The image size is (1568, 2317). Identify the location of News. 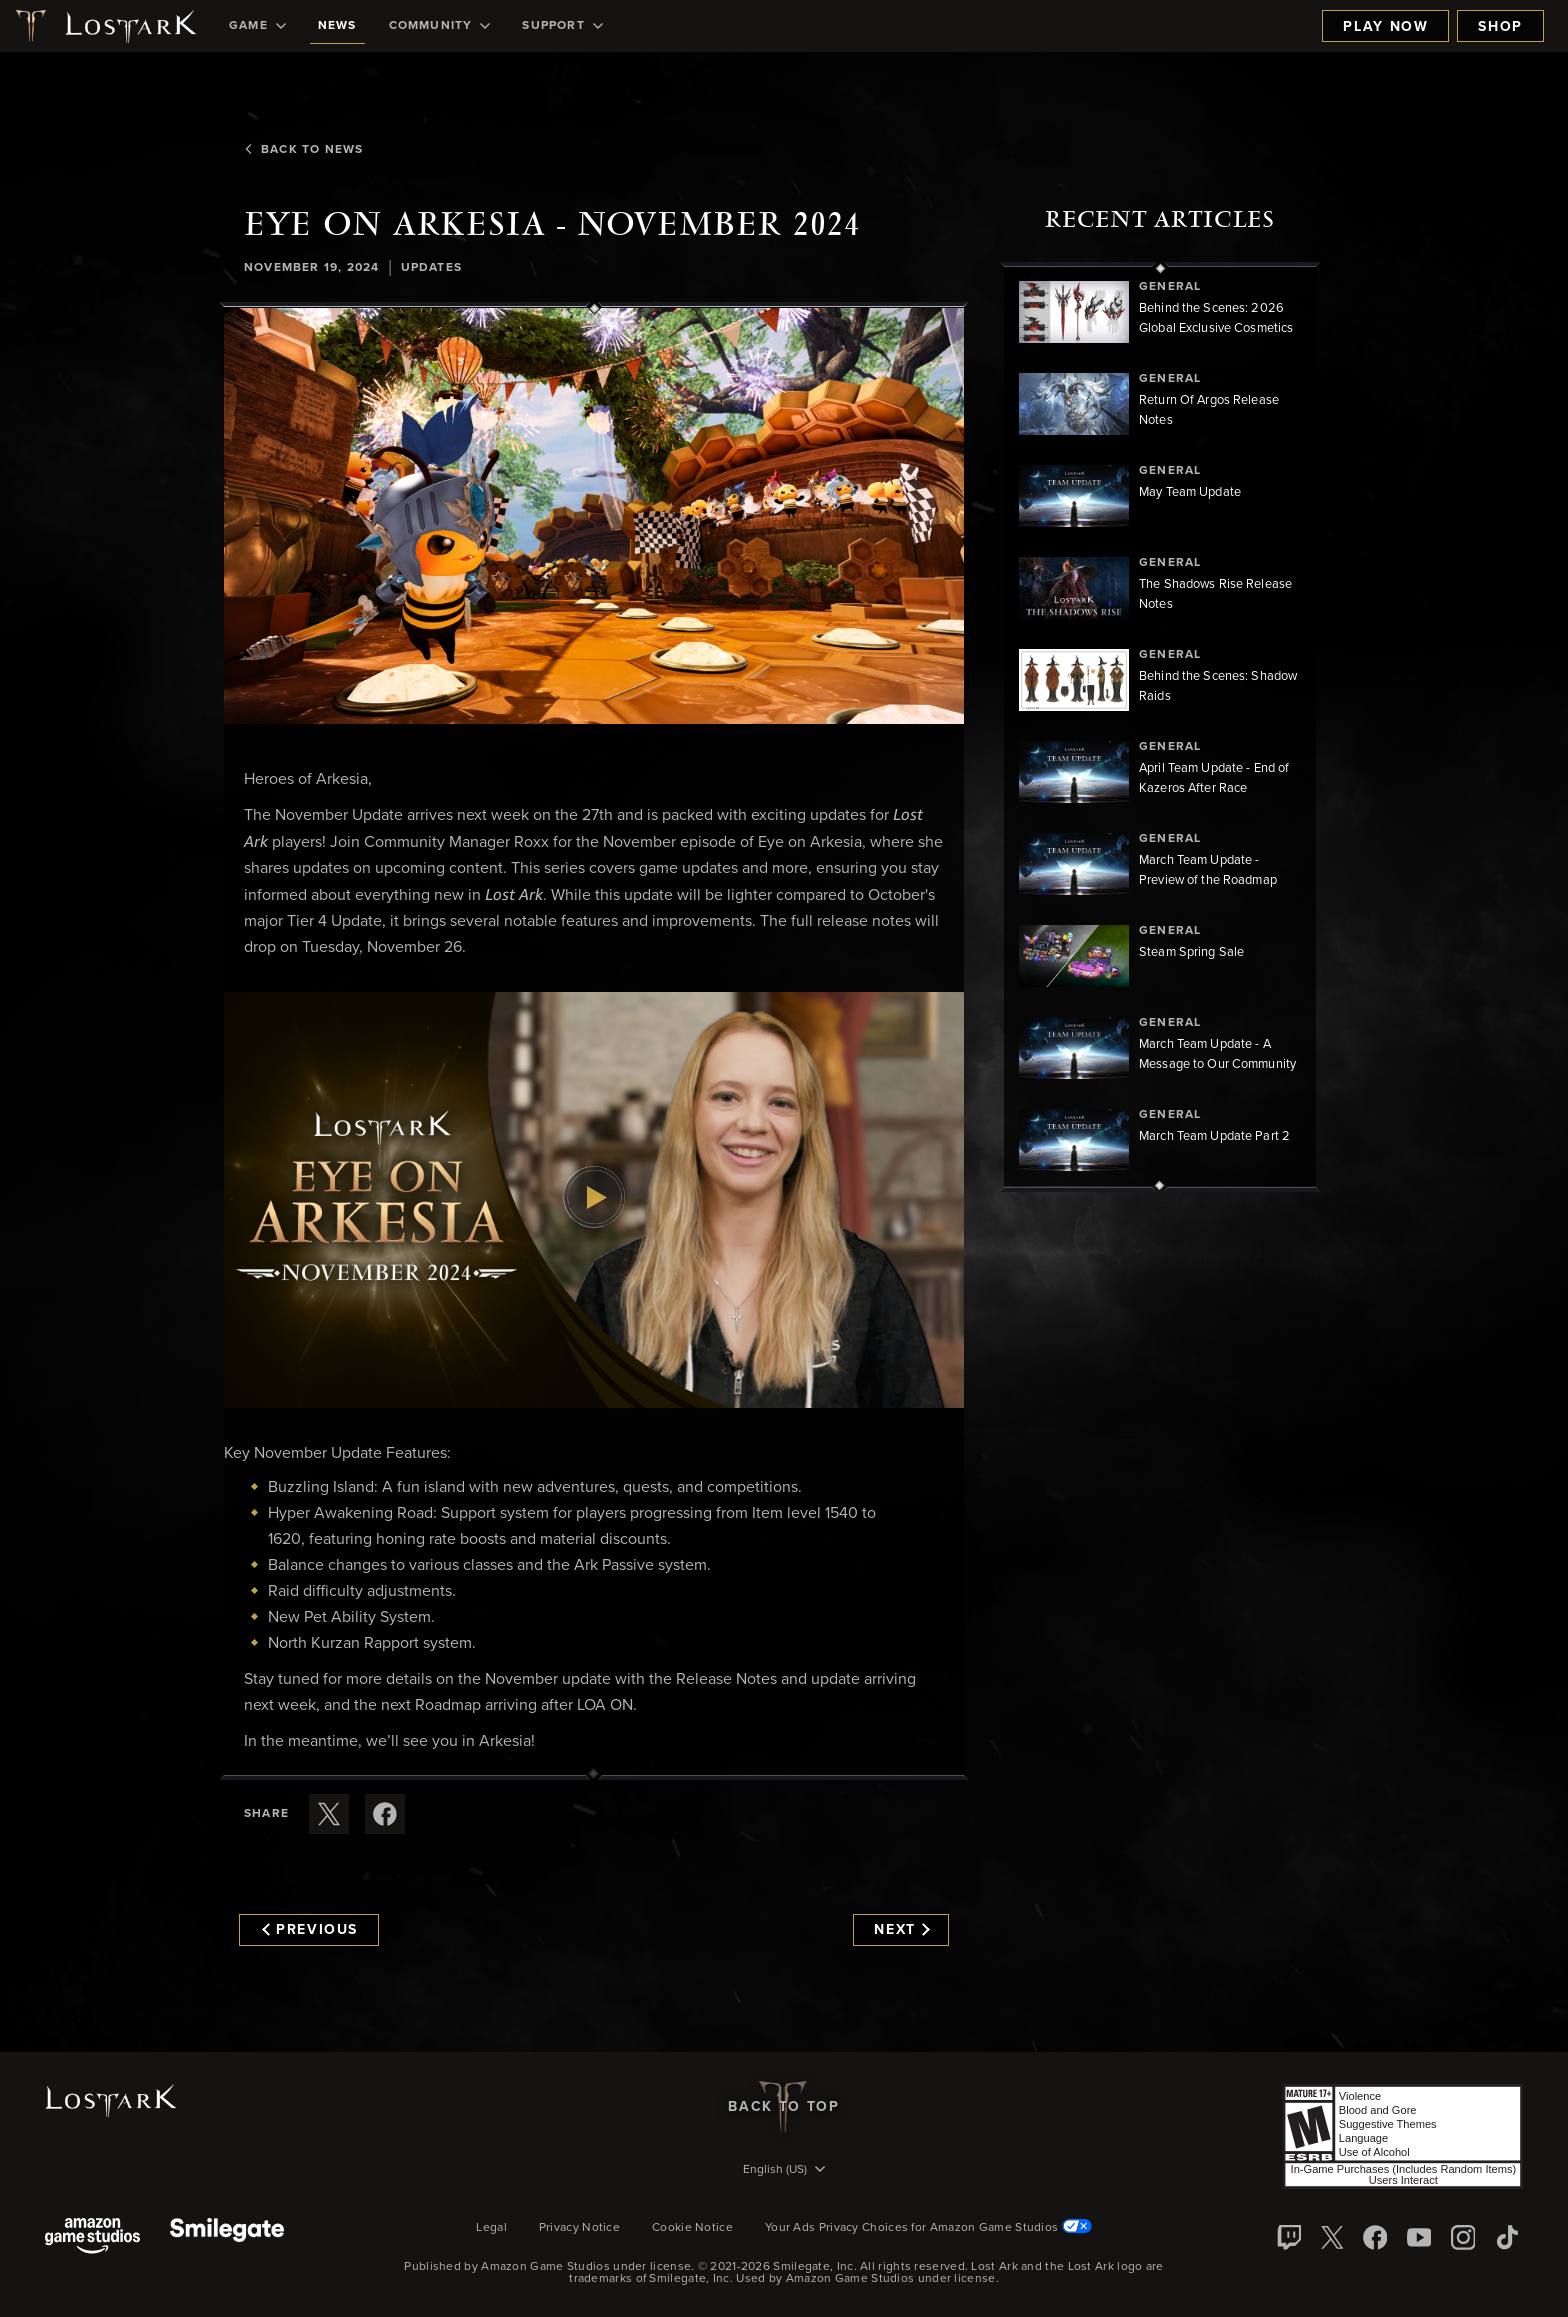
(337, 26).